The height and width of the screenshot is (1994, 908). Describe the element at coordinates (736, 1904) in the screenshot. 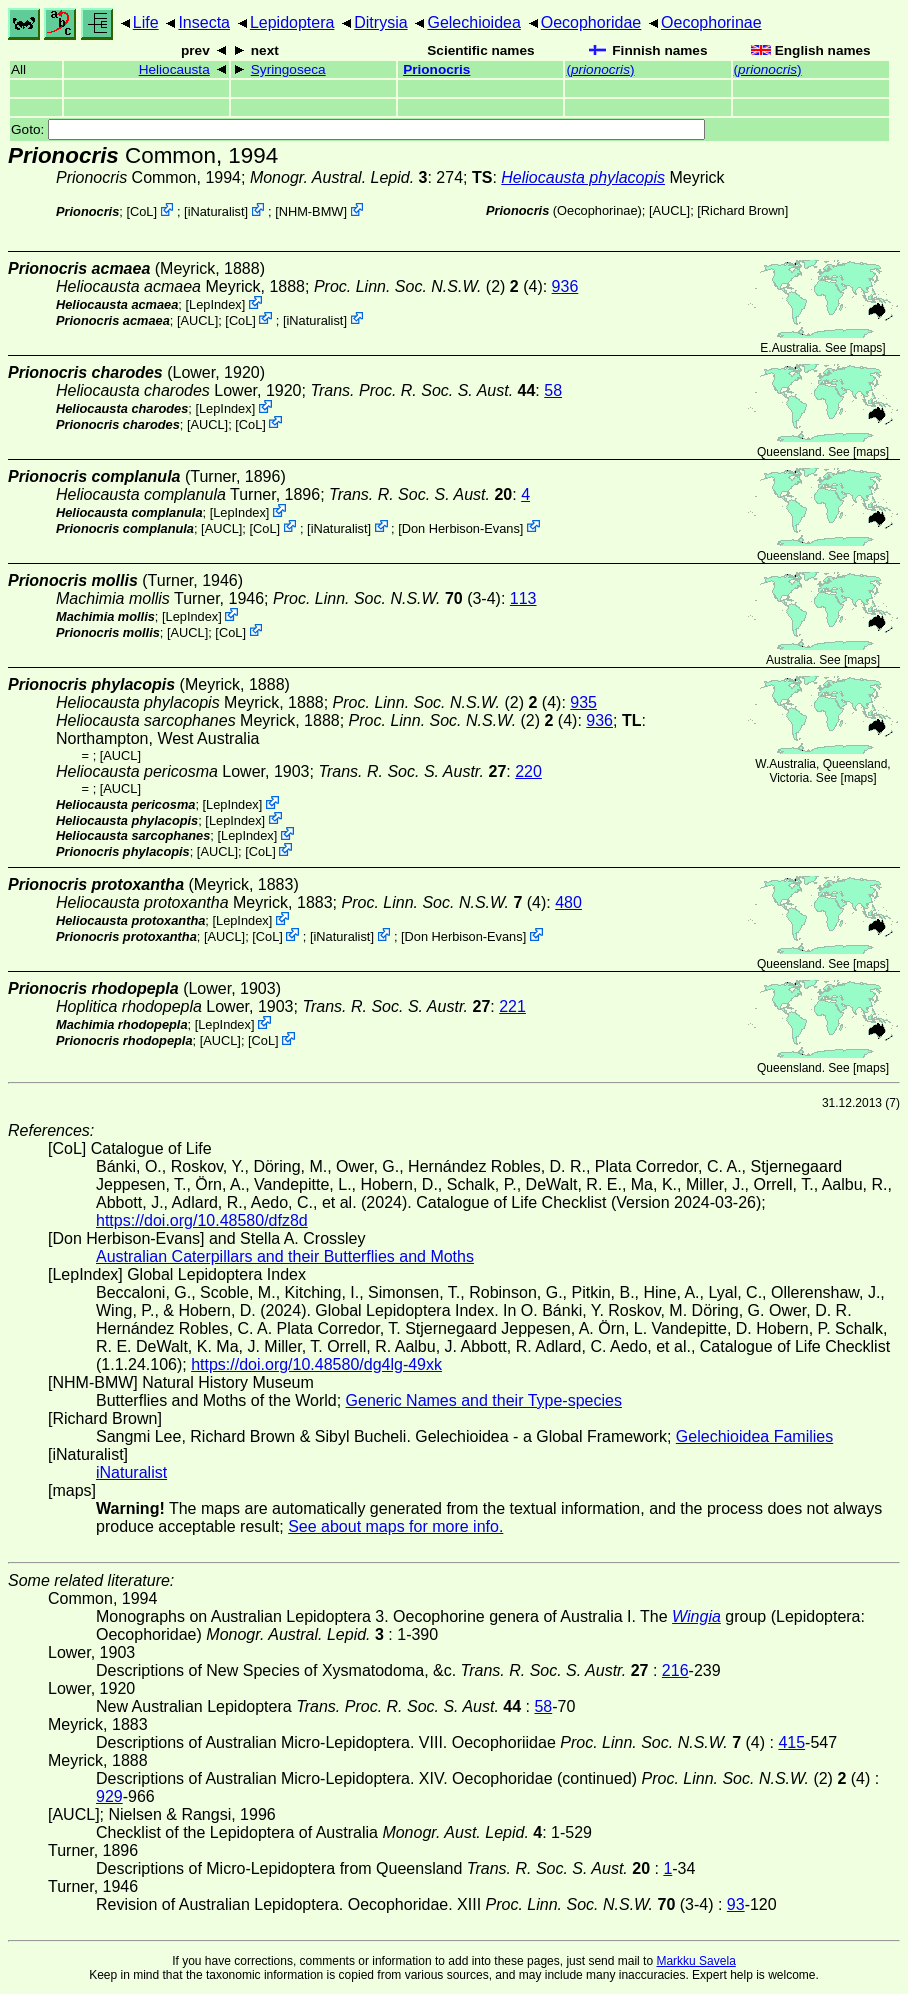

I see `93` at that location.